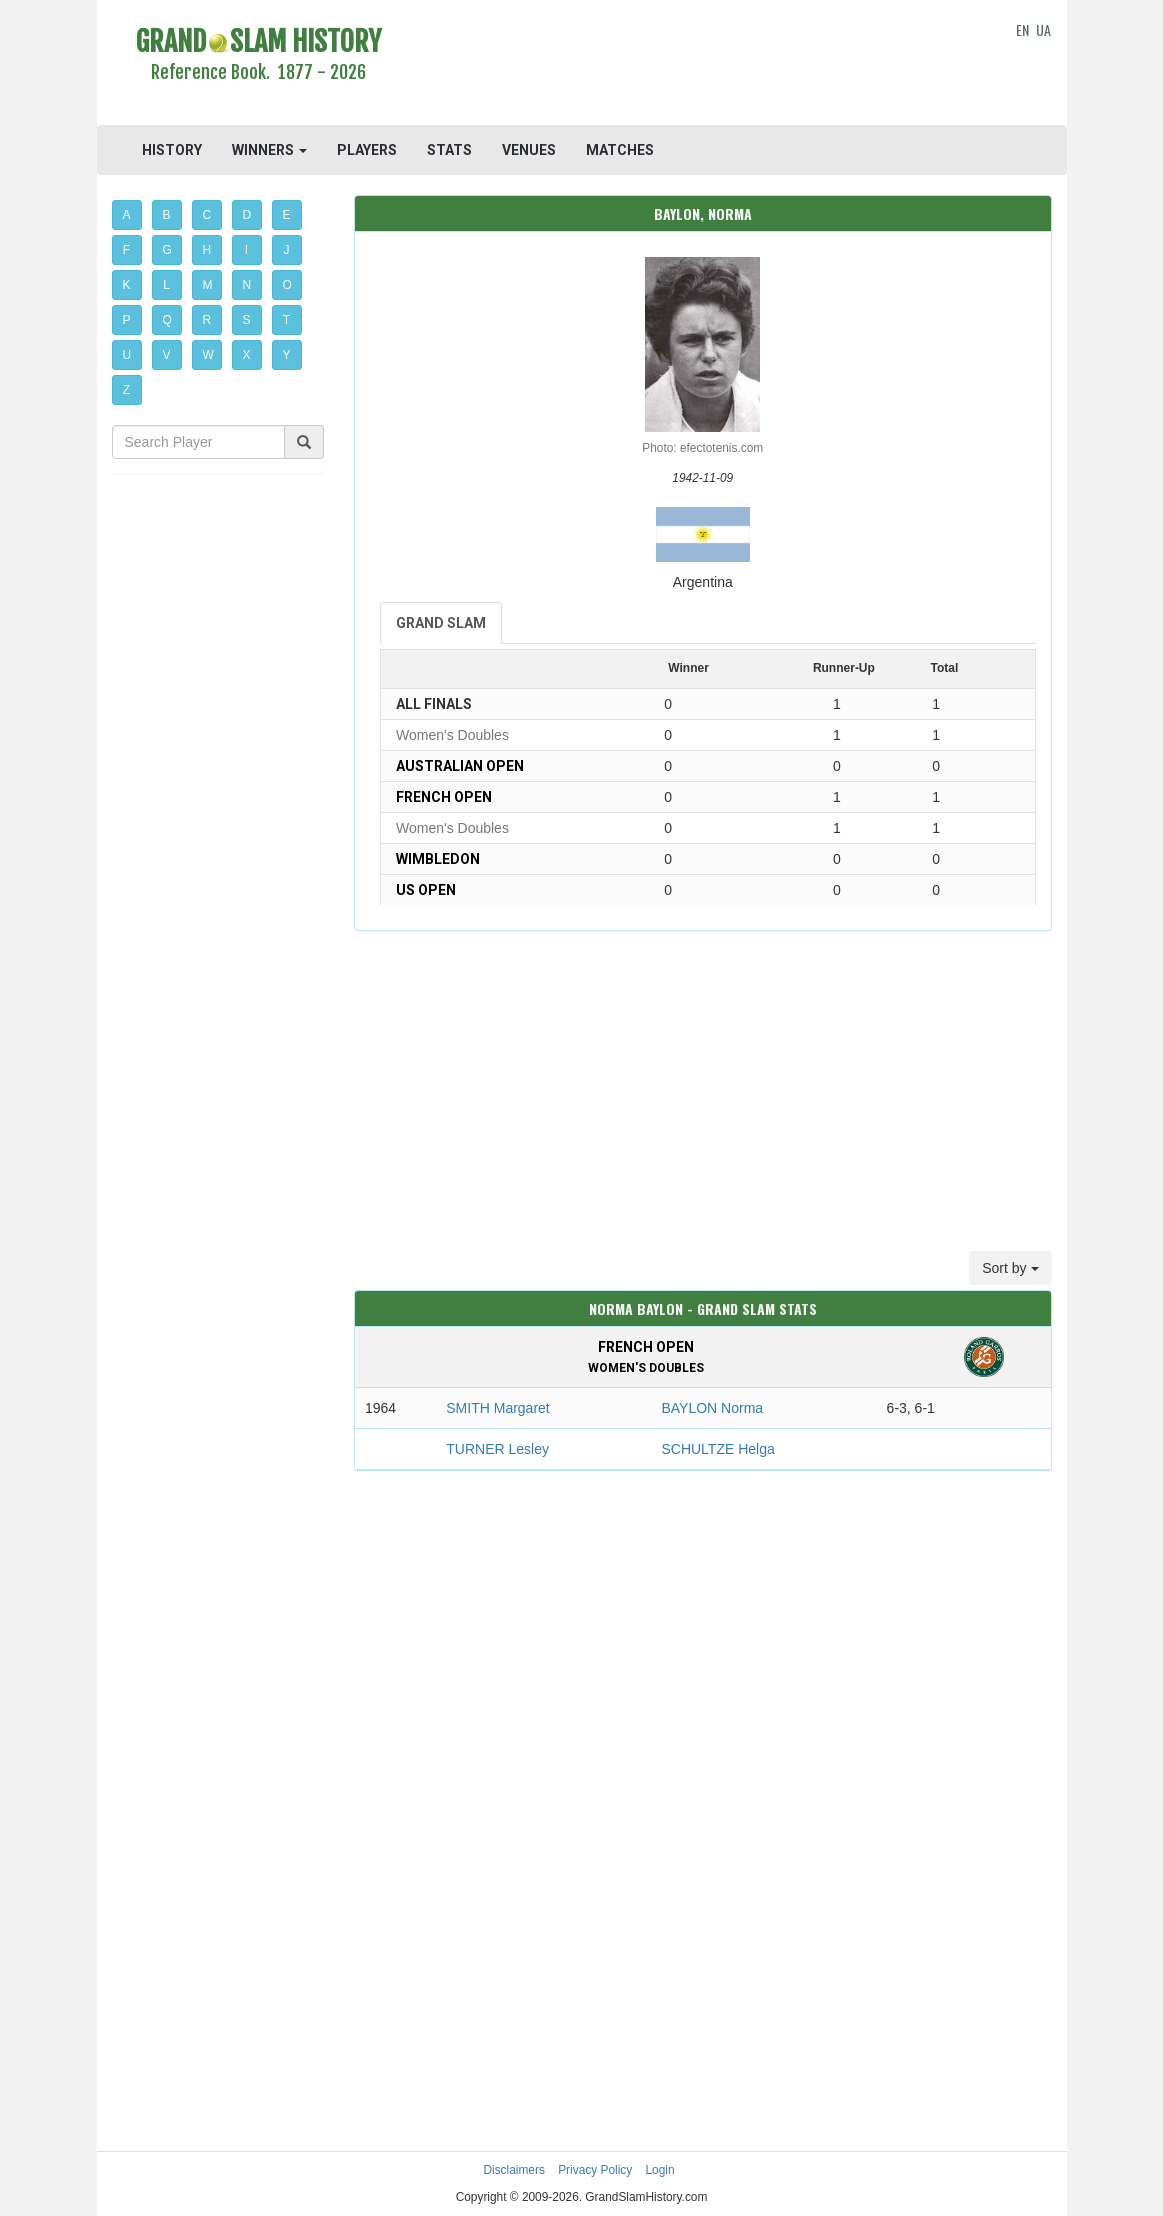 The width and height of the screenshot is (1163, 2216). I want to click on PLAYERS, so click(367, 150).